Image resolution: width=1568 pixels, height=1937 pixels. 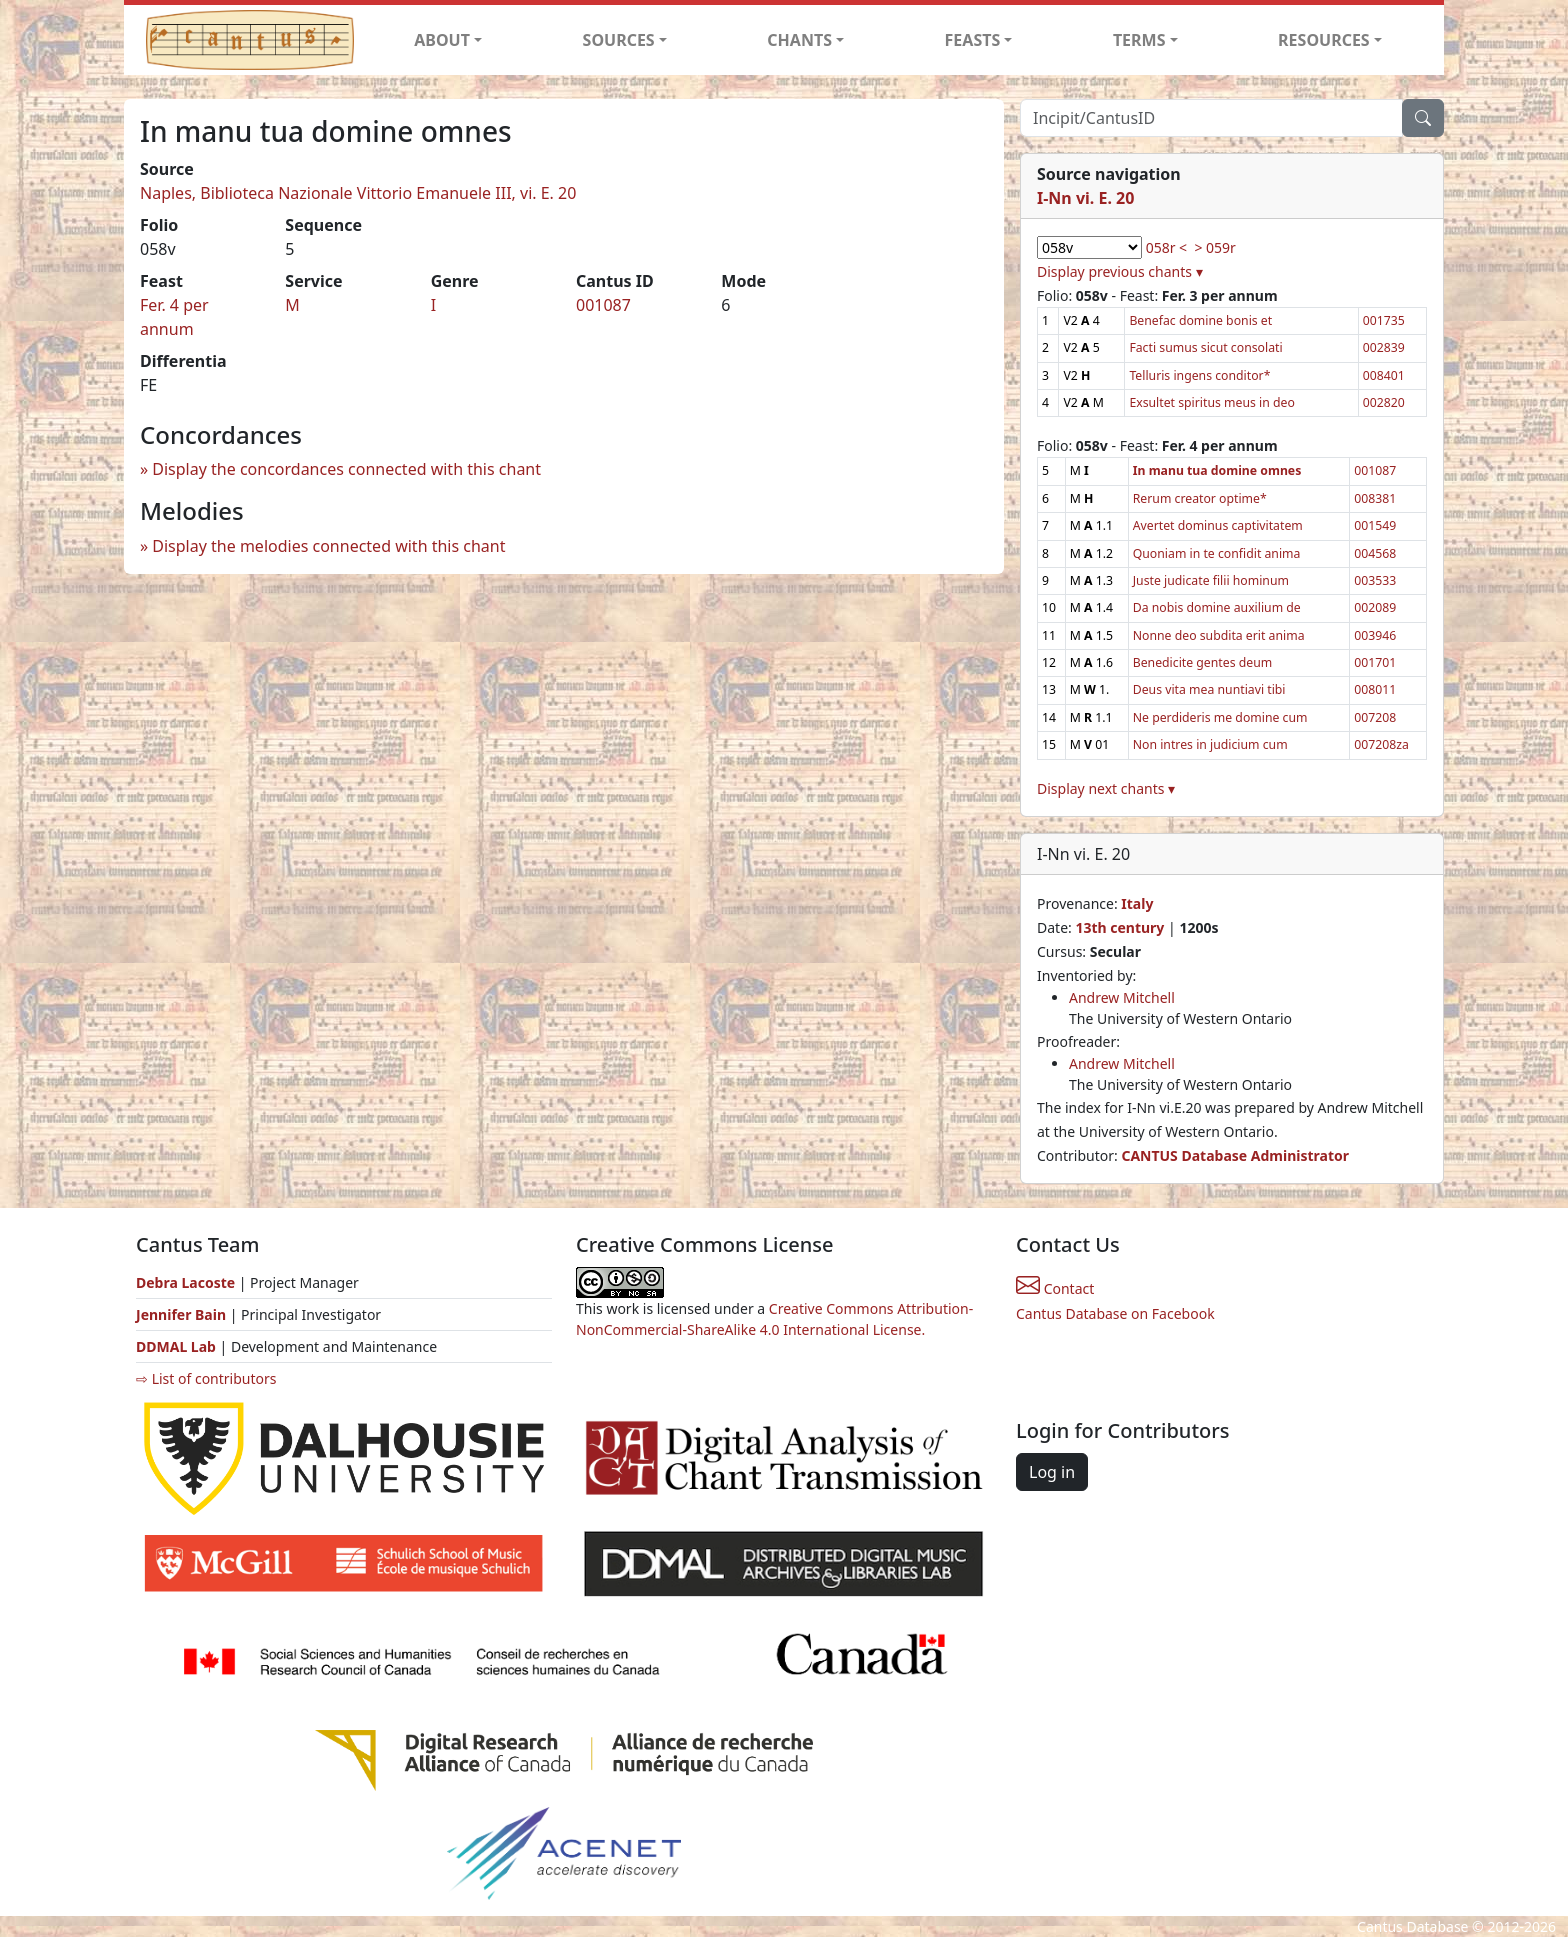 What do you see at coordinates (1375, 689) in the screenshot?
I see `008011` at bounding box center [1375, 689].